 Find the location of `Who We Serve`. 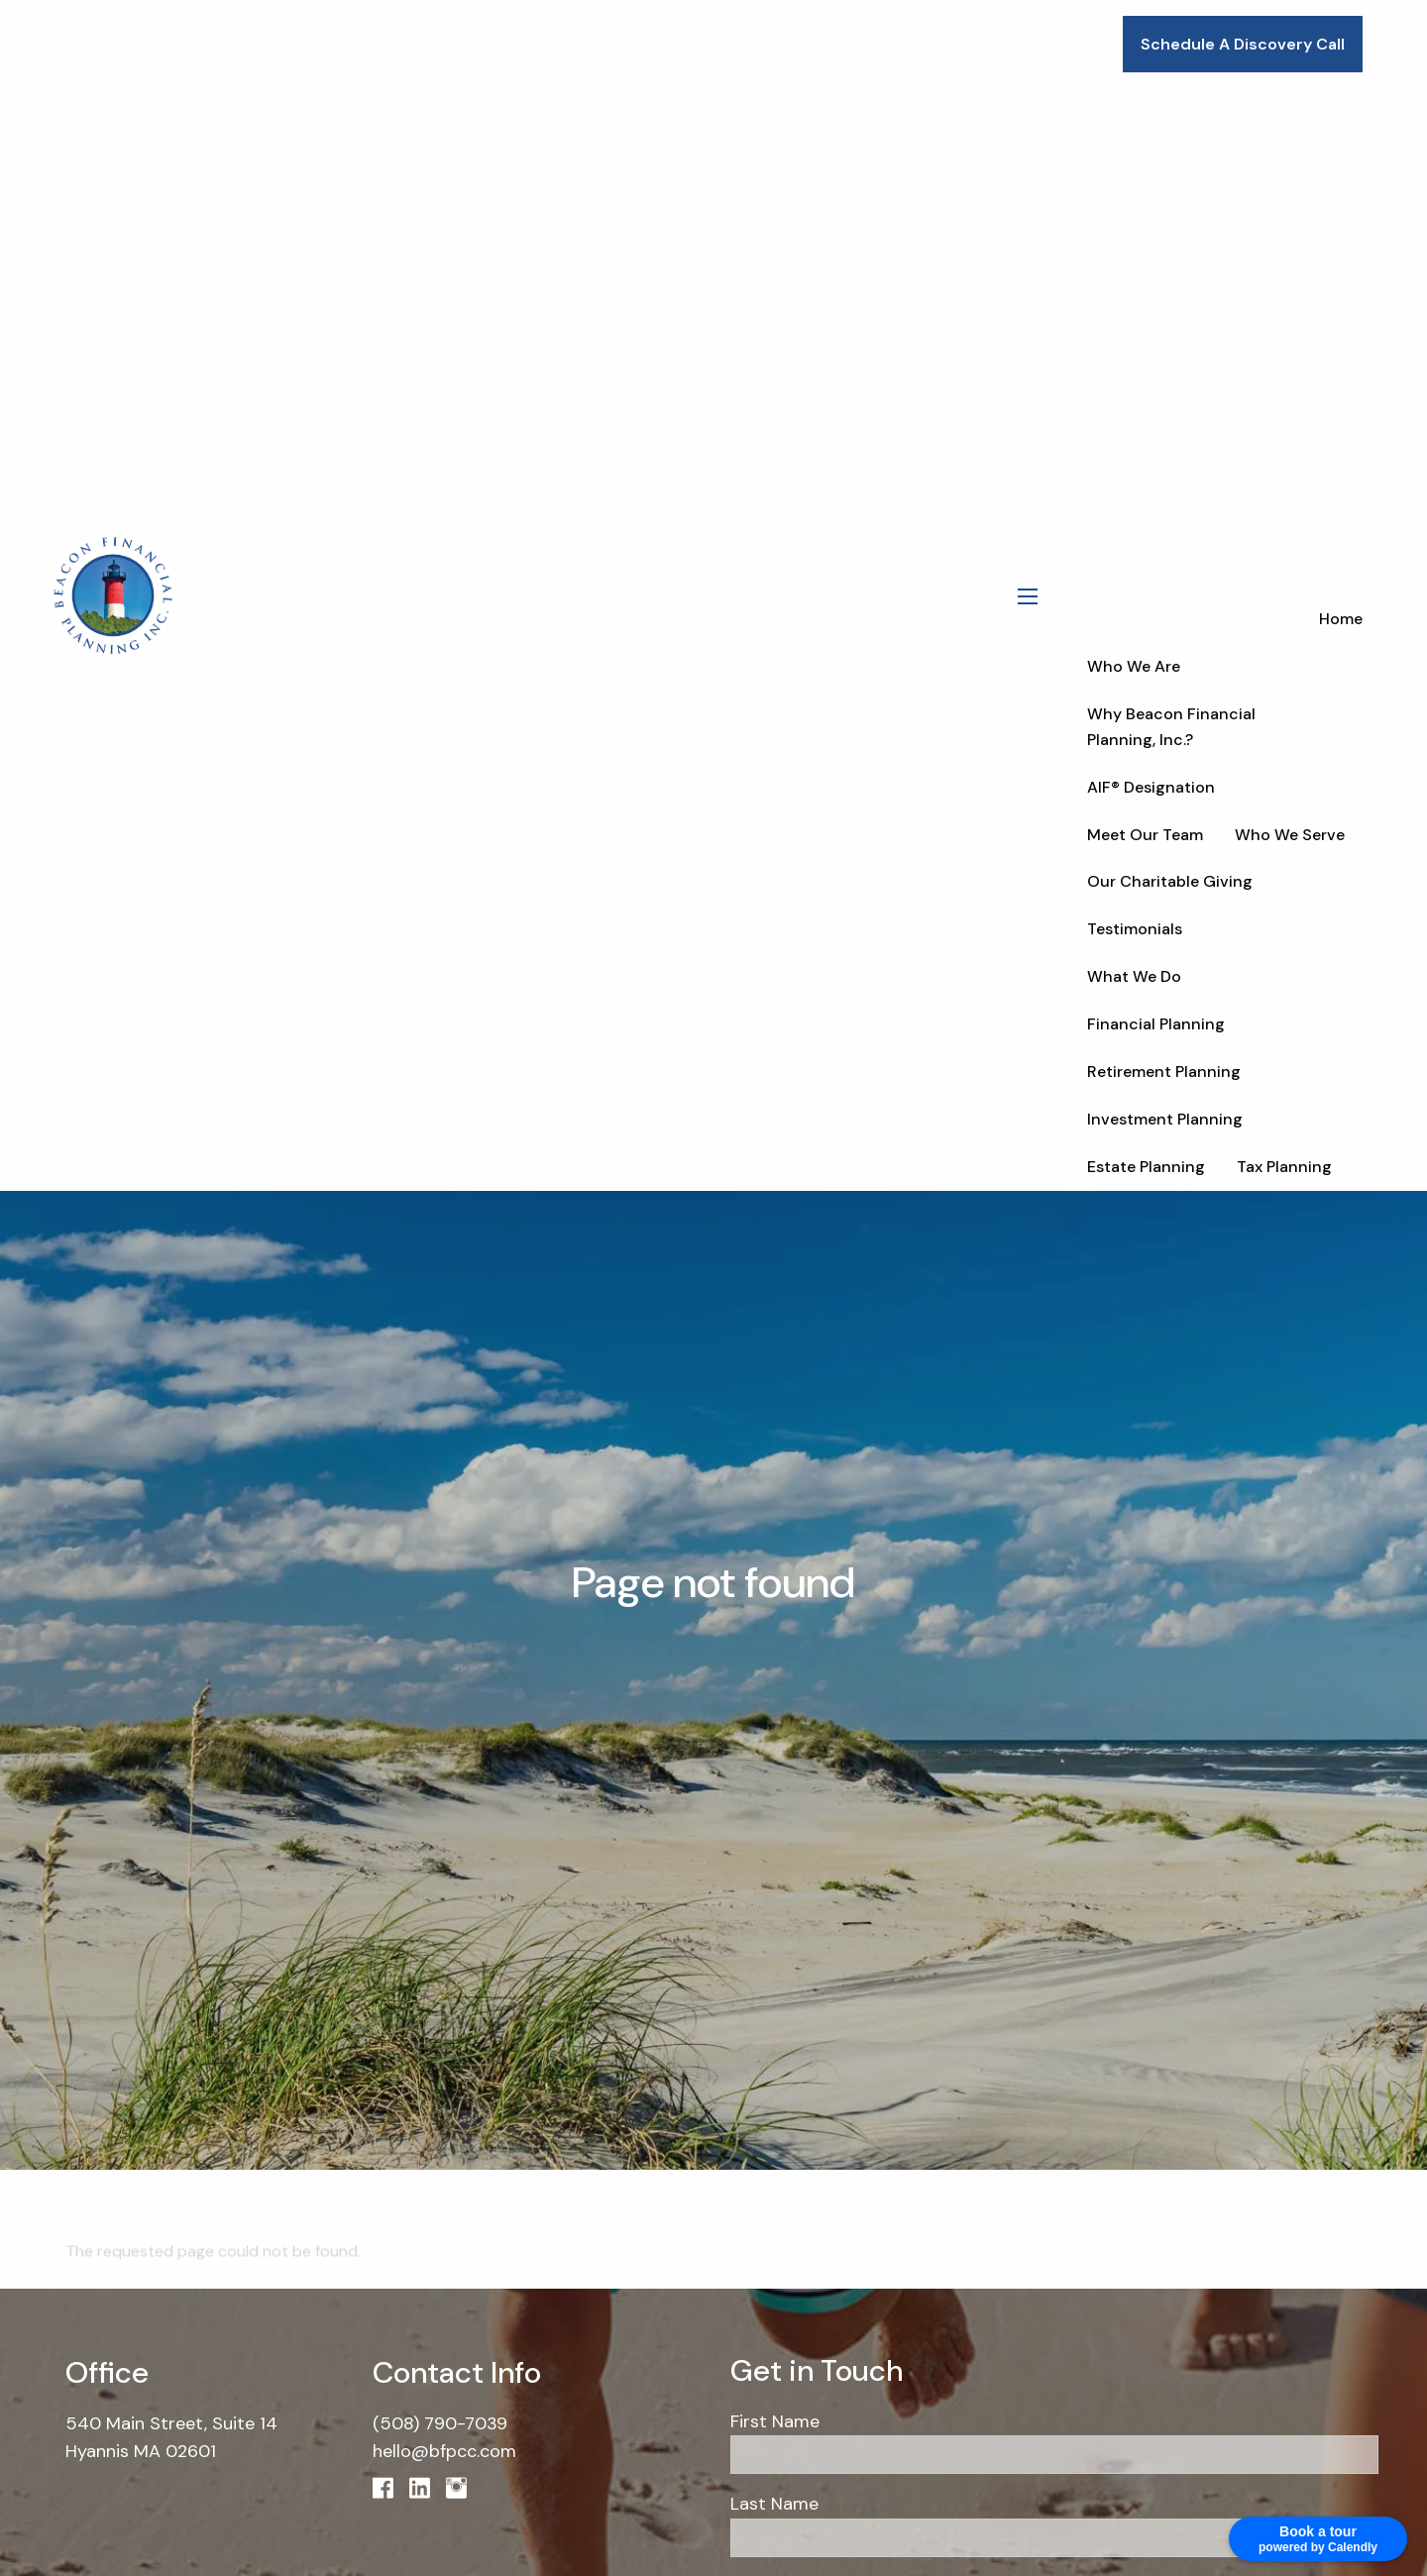

Who We Serve is located at coordinates (1290, 834).